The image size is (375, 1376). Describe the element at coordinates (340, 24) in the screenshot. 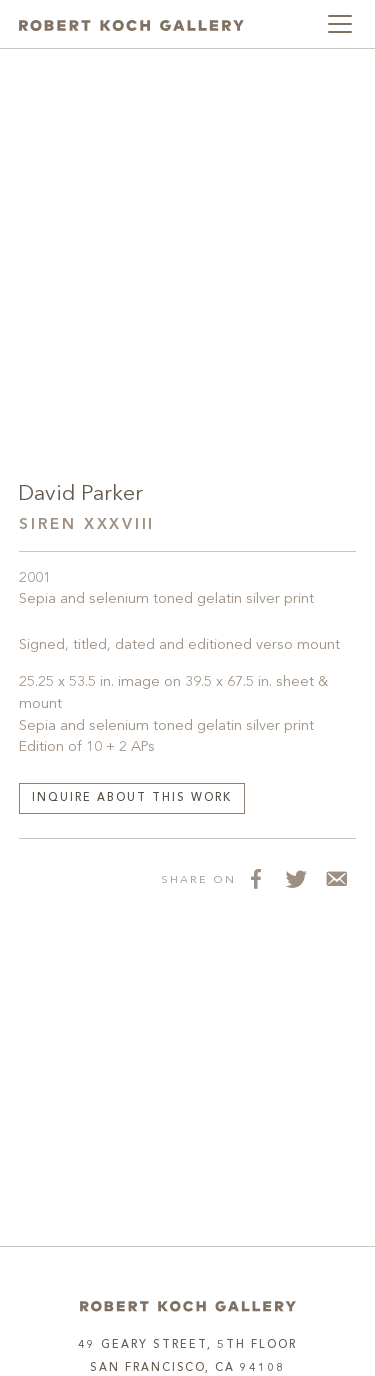

I see `[Toggle navigation]` at that location.